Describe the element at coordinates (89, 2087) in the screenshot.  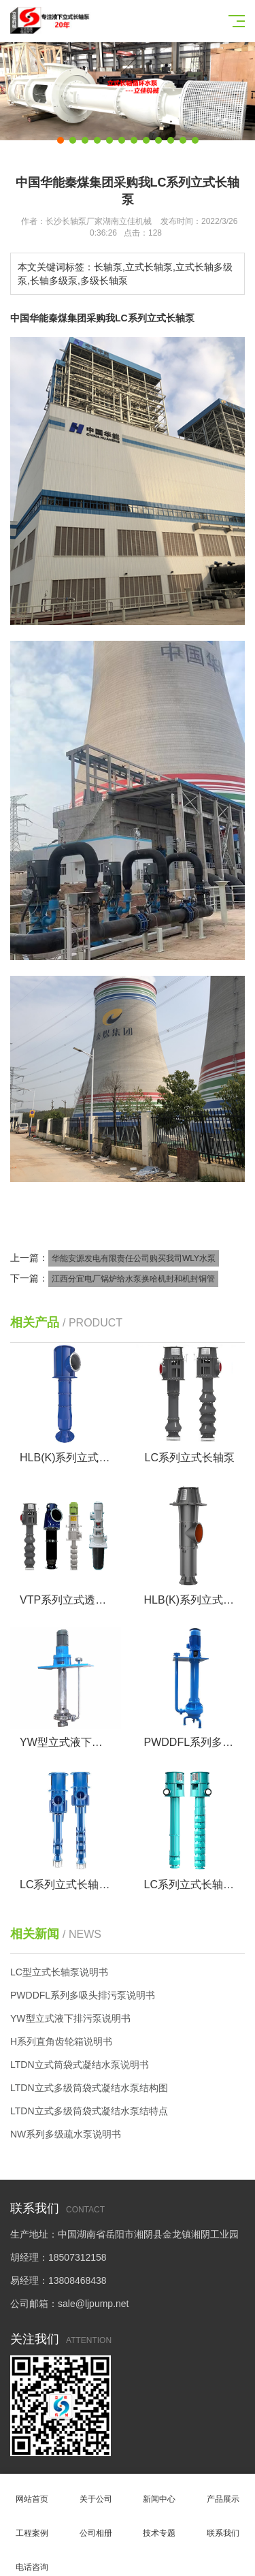
I see `LTDN立式多级筒袋式凝结水泵结构图` at that location.